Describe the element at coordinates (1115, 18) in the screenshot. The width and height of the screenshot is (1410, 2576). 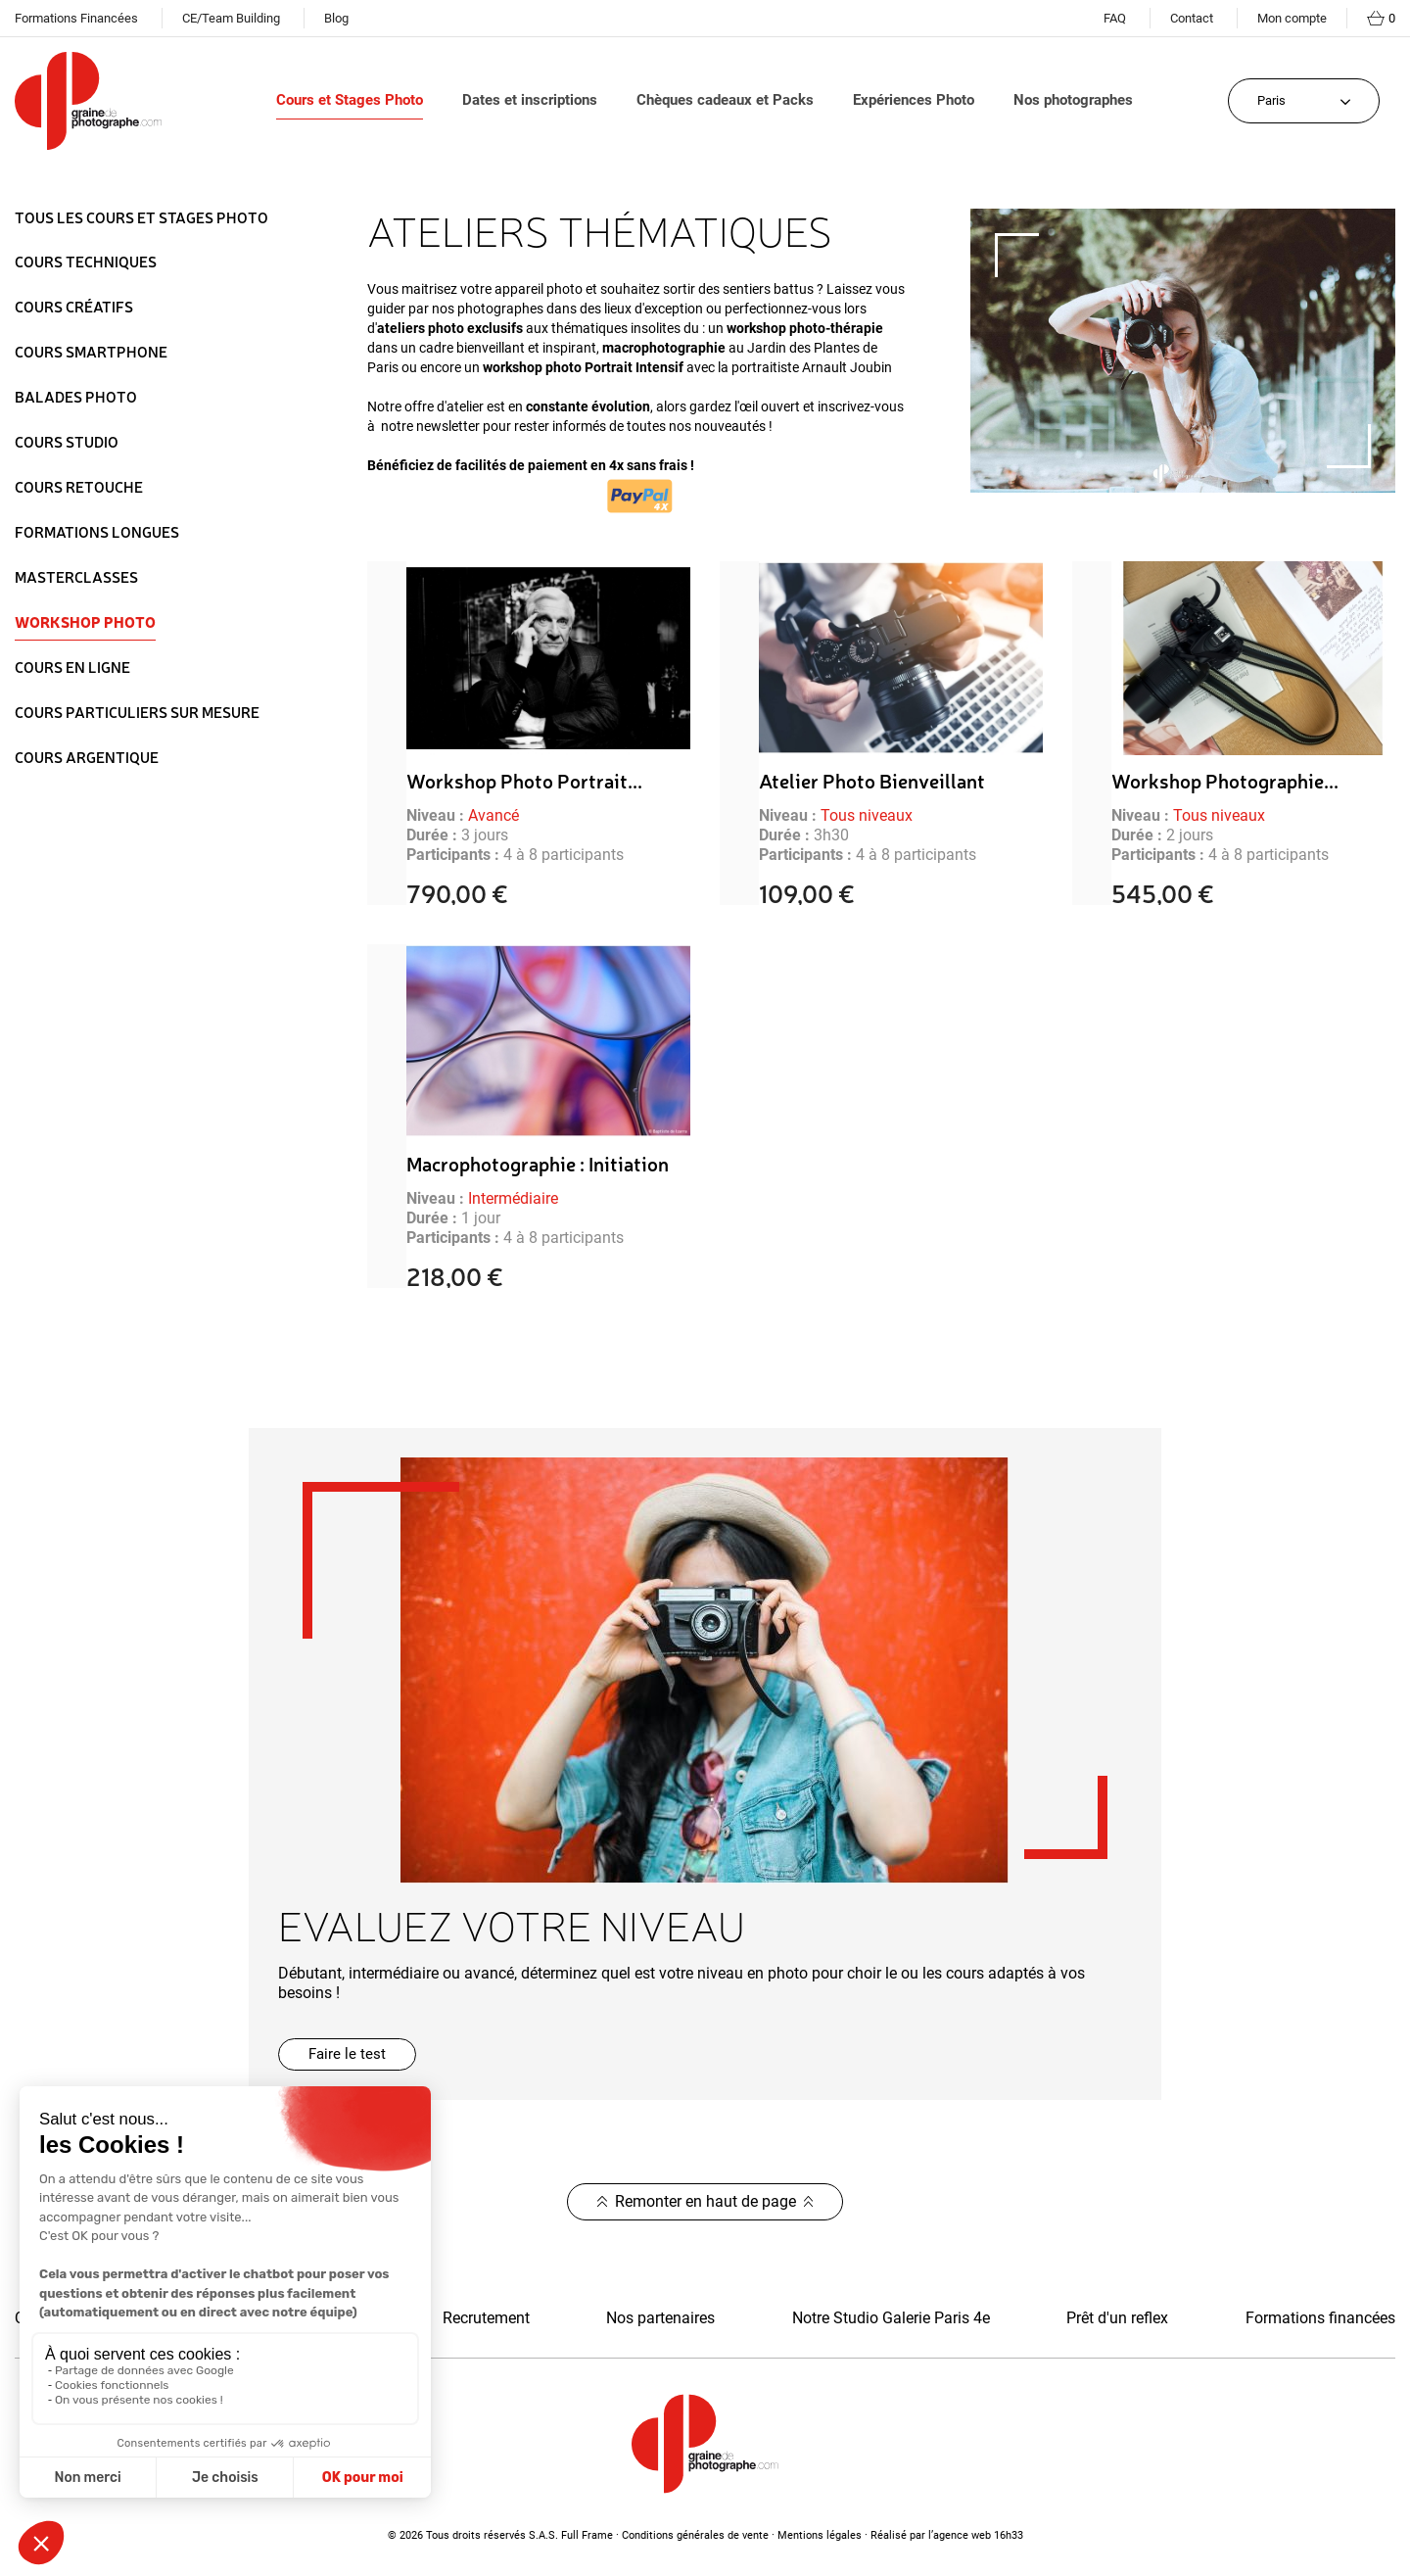
I see `FAQ` at that location.